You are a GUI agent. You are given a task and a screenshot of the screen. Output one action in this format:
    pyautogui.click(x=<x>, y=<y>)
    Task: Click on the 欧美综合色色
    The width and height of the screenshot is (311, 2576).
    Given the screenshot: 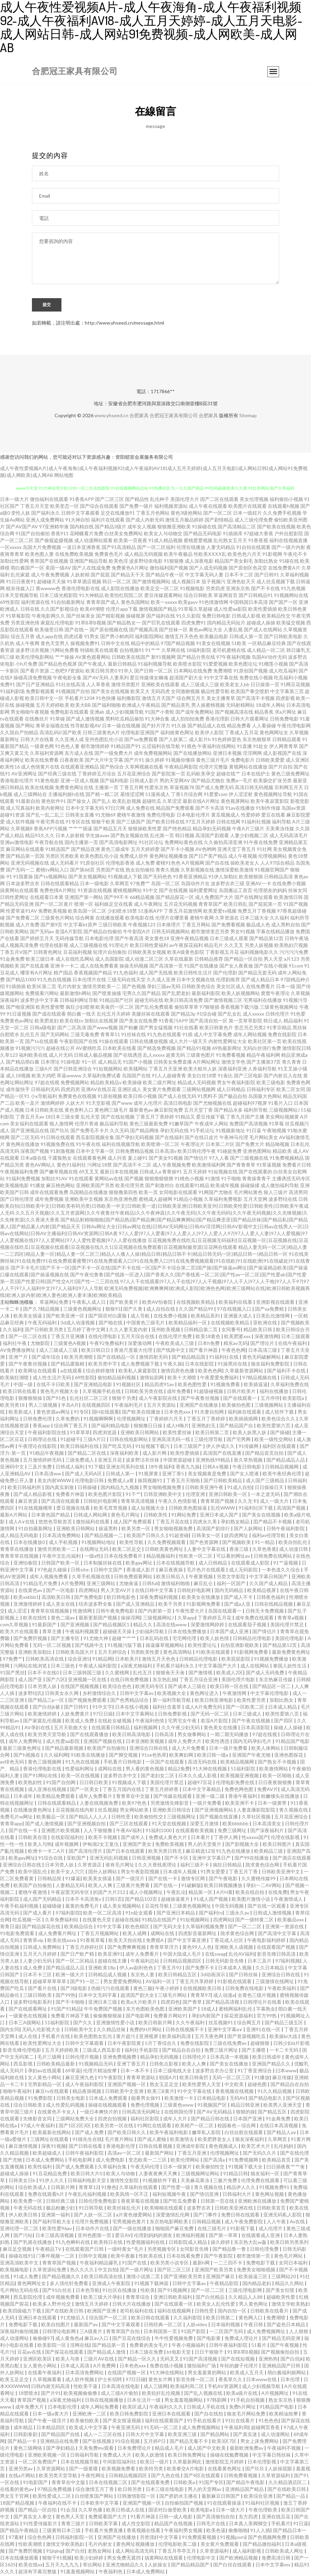 What is the action you would take?
    pyautogui.click(x=118, y=1687)
    